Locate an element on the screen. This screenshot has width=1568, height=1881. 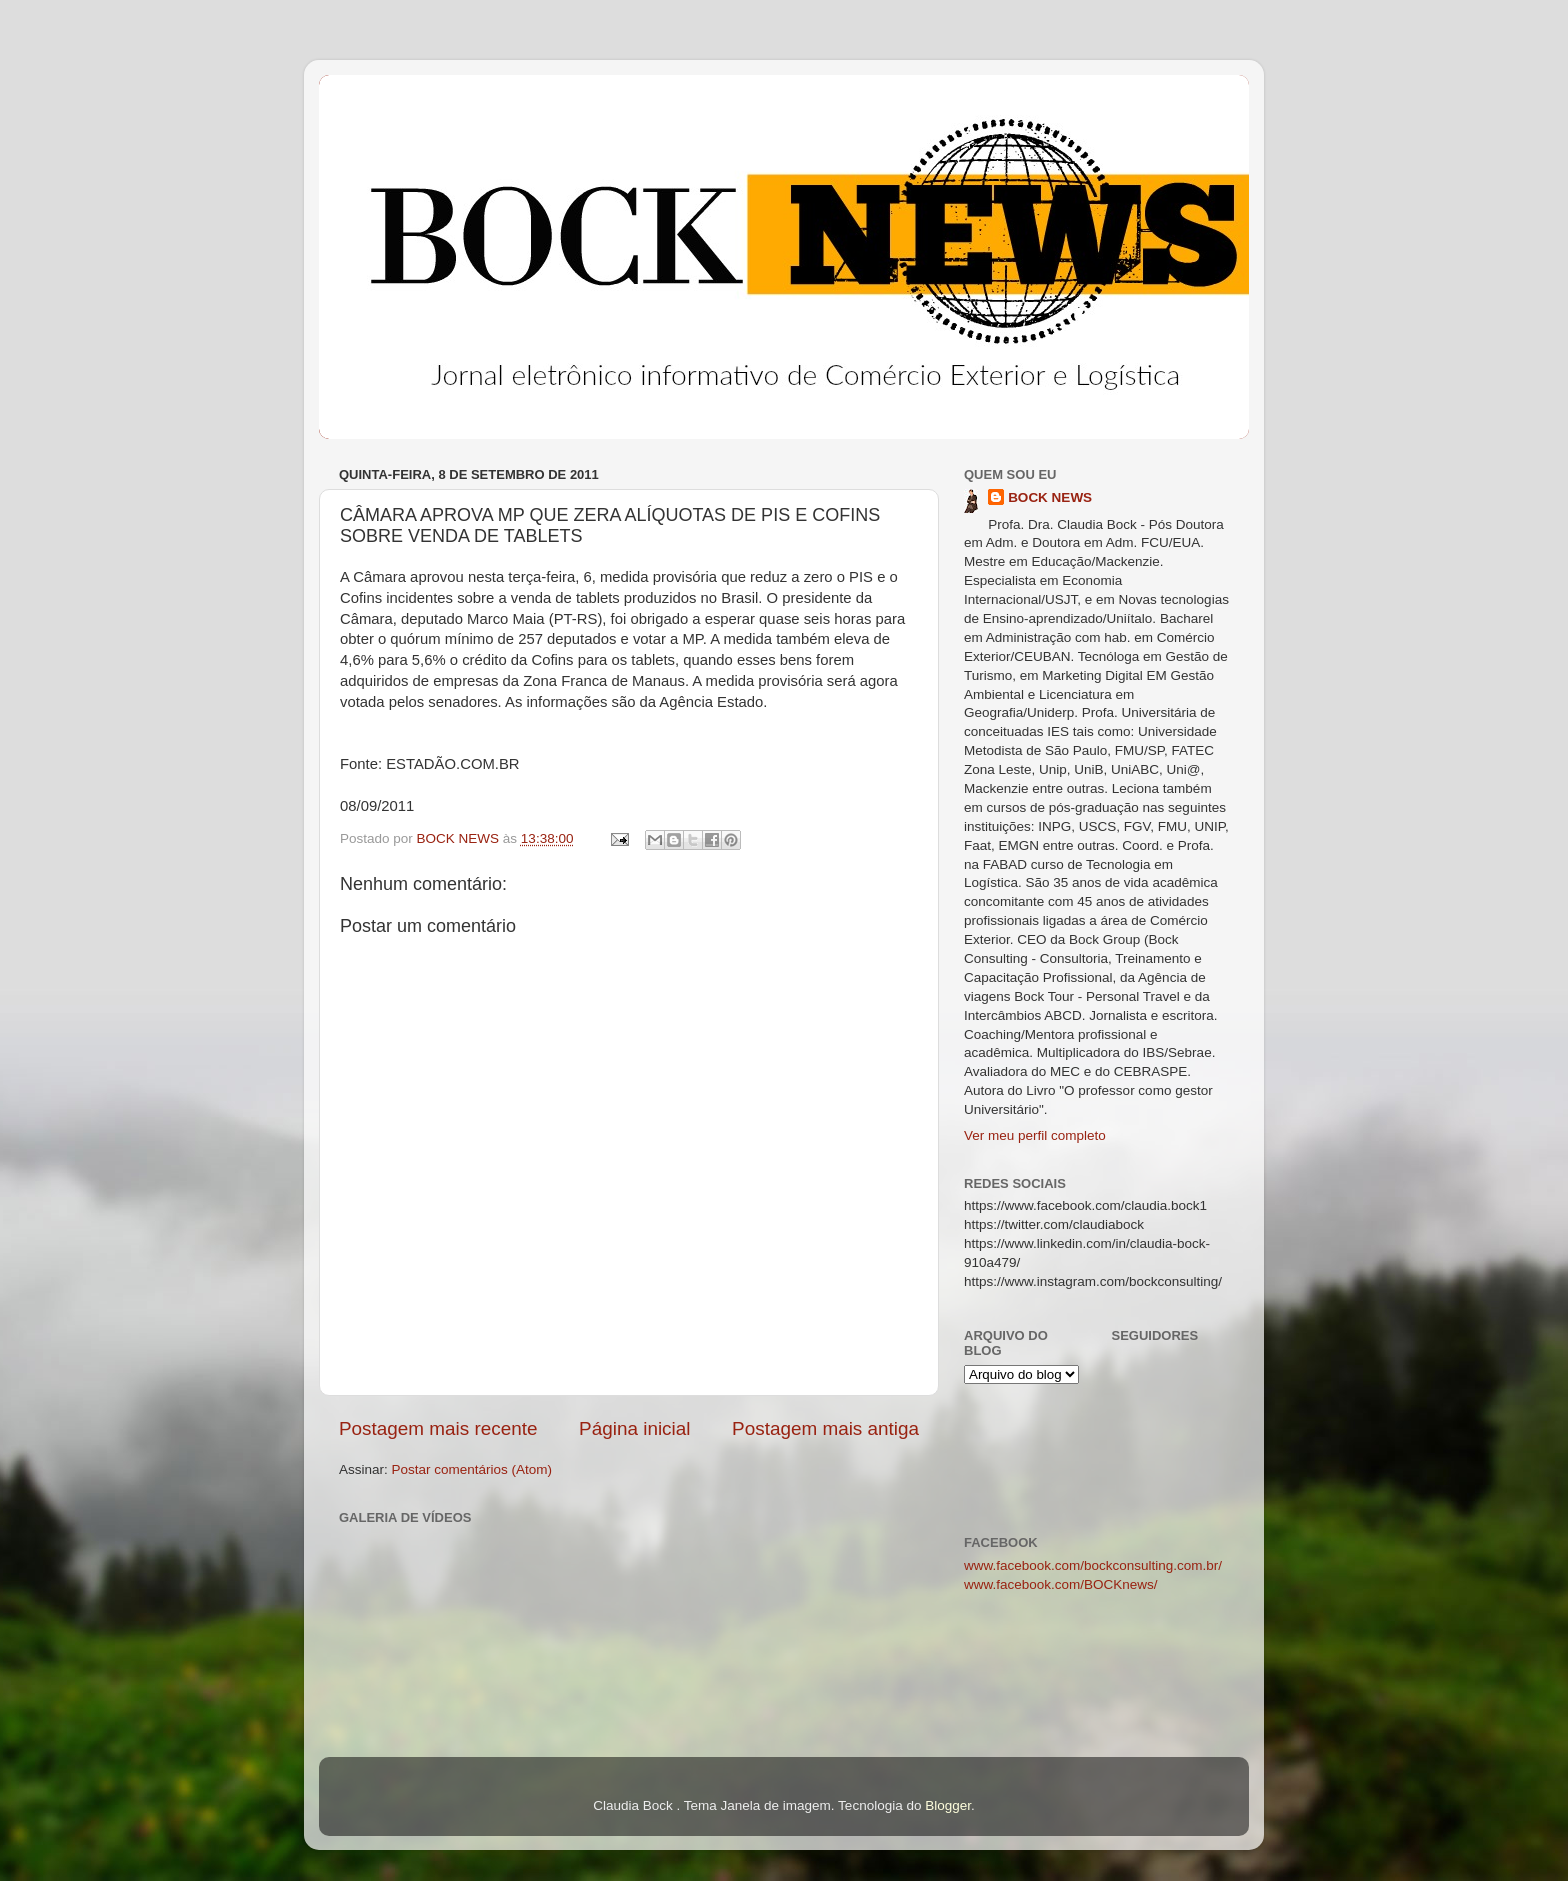
Página inicial is located at coordinates (634, 1428).